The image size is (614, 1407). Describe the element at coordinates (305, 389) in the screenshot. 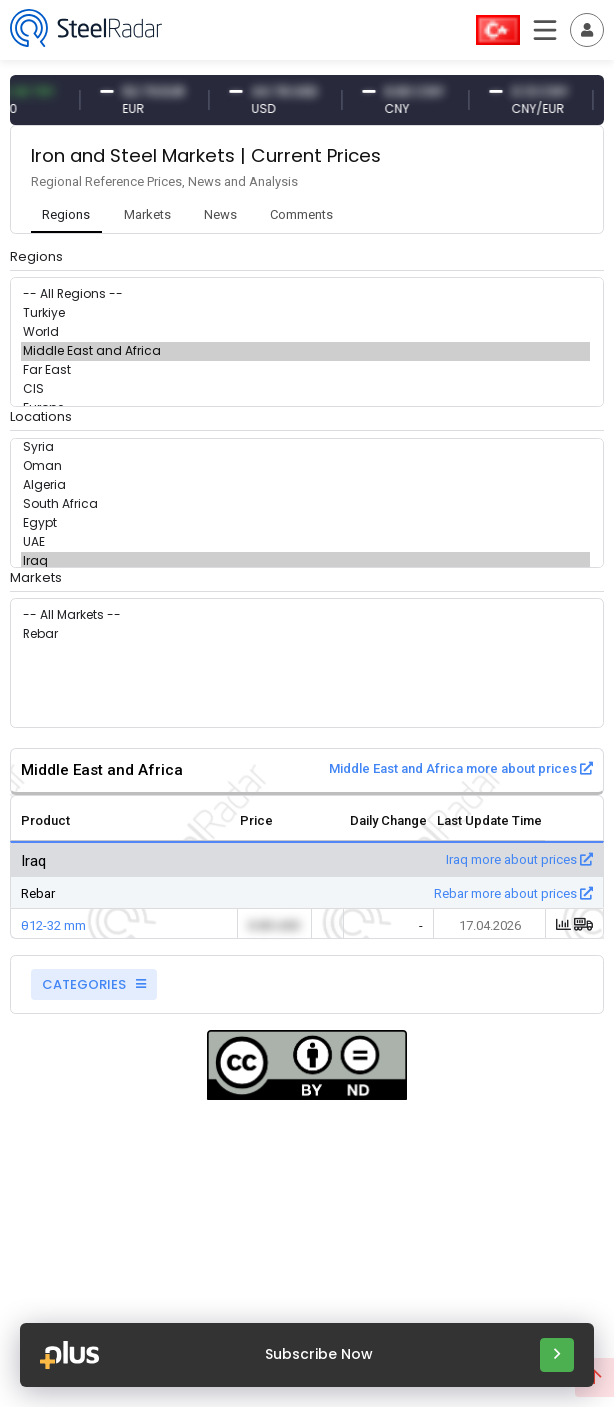

I see `CIS` at that location.